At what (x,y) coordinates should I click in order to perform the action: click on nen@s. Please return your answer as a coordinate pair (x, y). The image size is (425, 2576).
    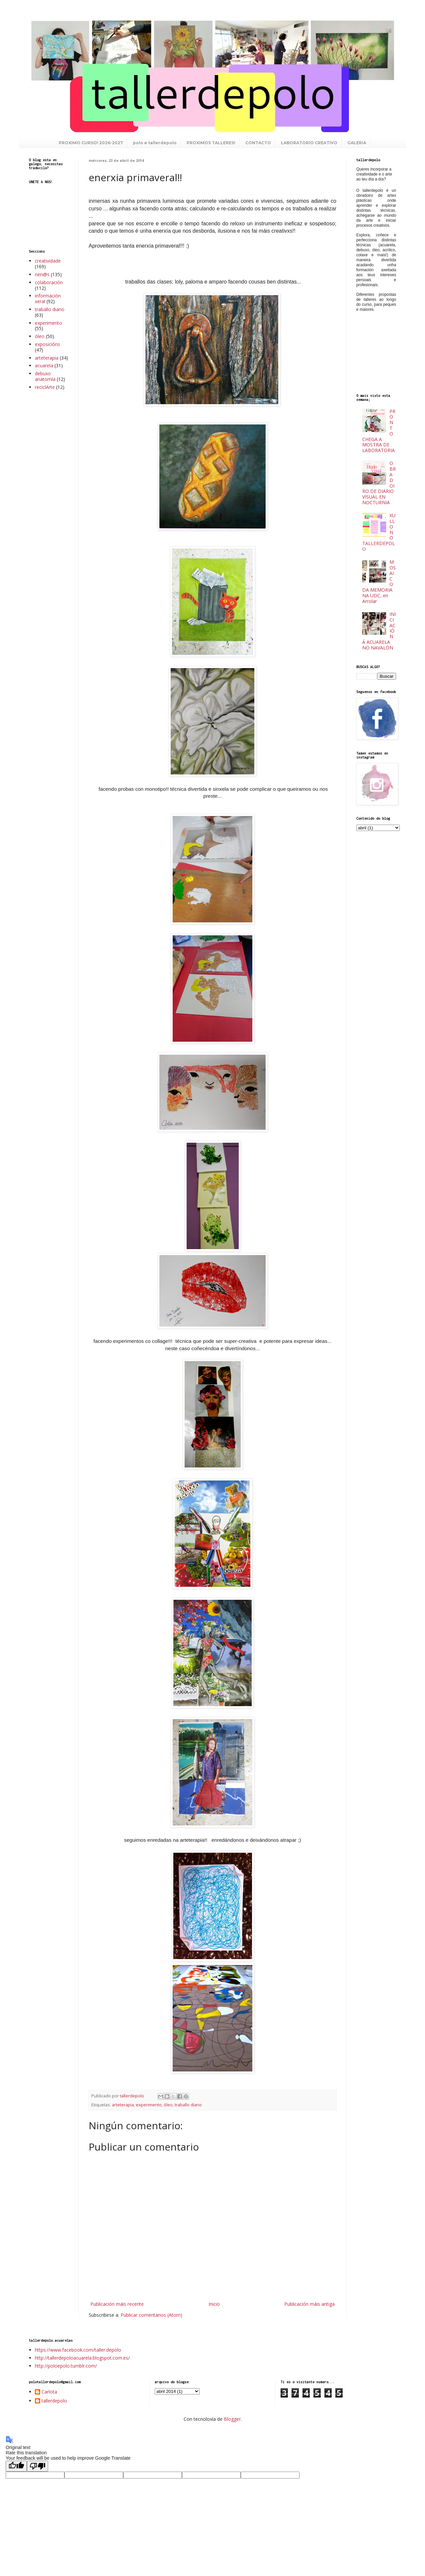
    Looking at the image, I should click on (42, 274).